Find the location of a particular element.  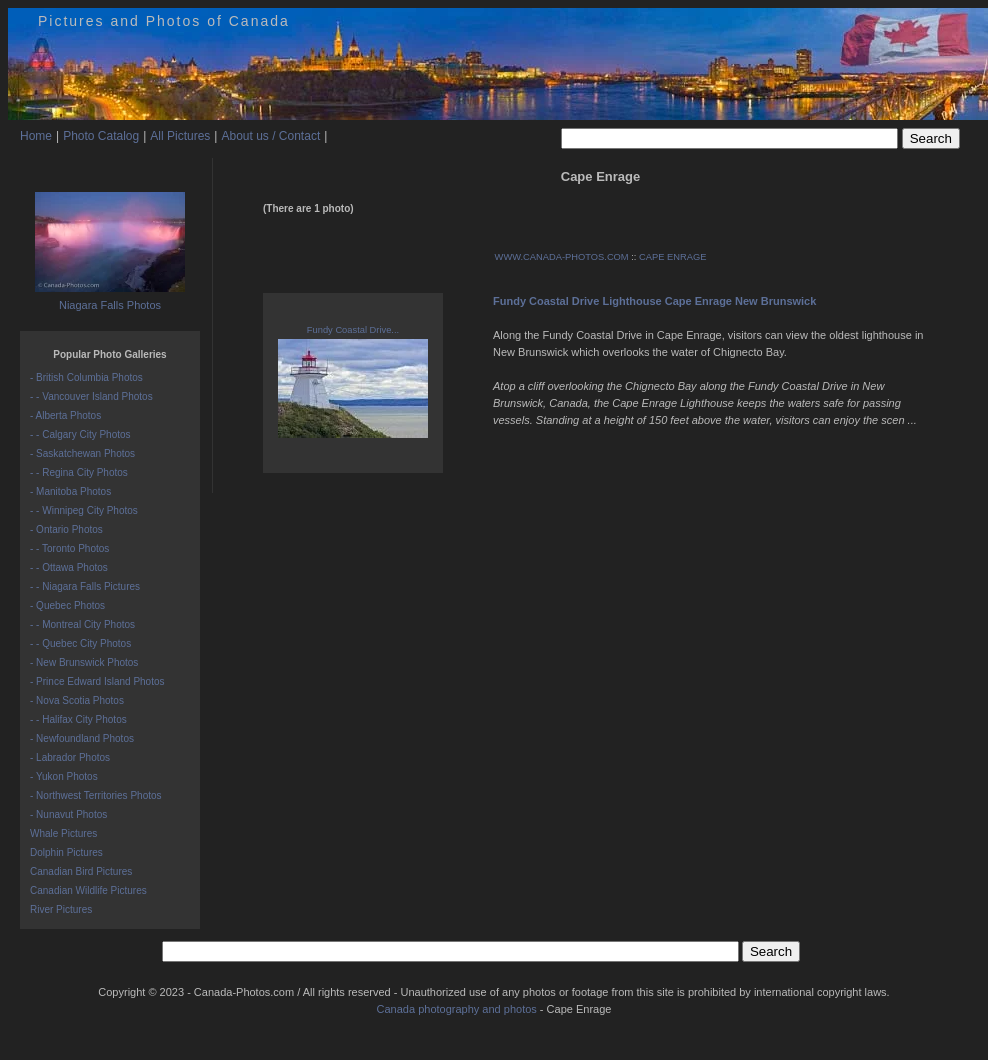

River Pictures is located at coordinates (61, 909).